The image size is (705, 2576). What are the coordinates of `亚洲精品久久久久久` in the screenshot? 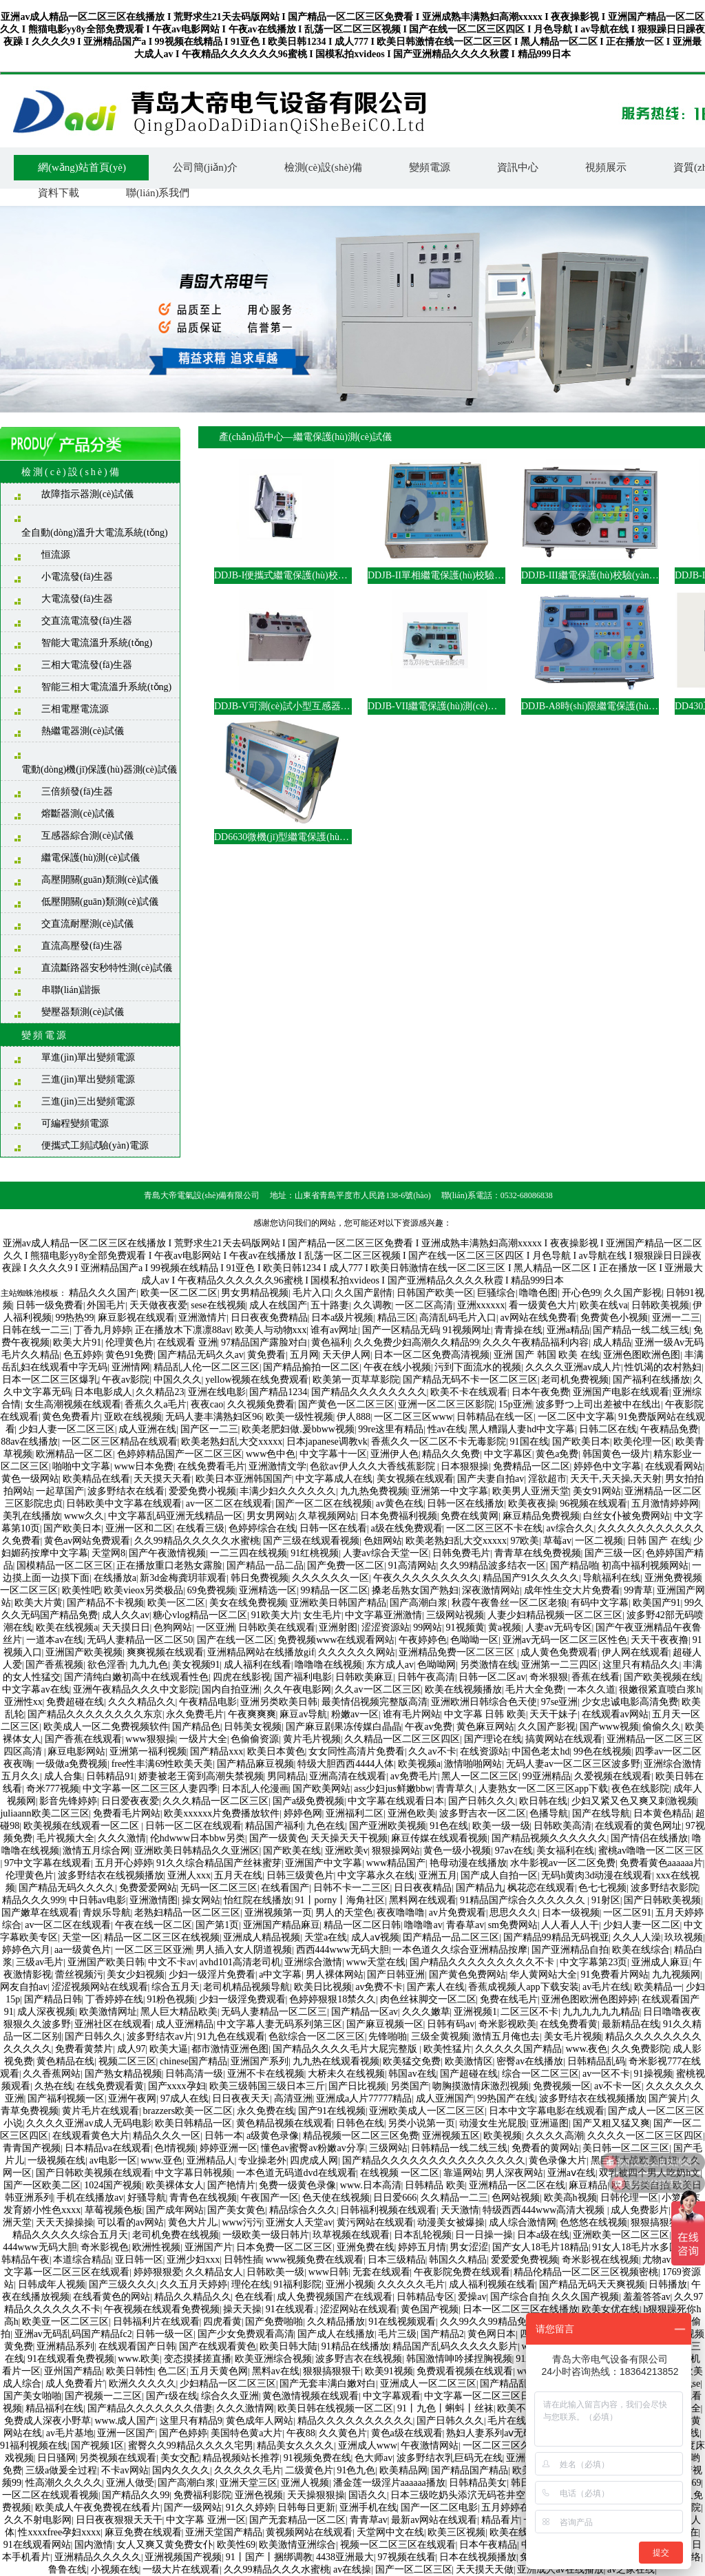 It's located at (97, 2557).